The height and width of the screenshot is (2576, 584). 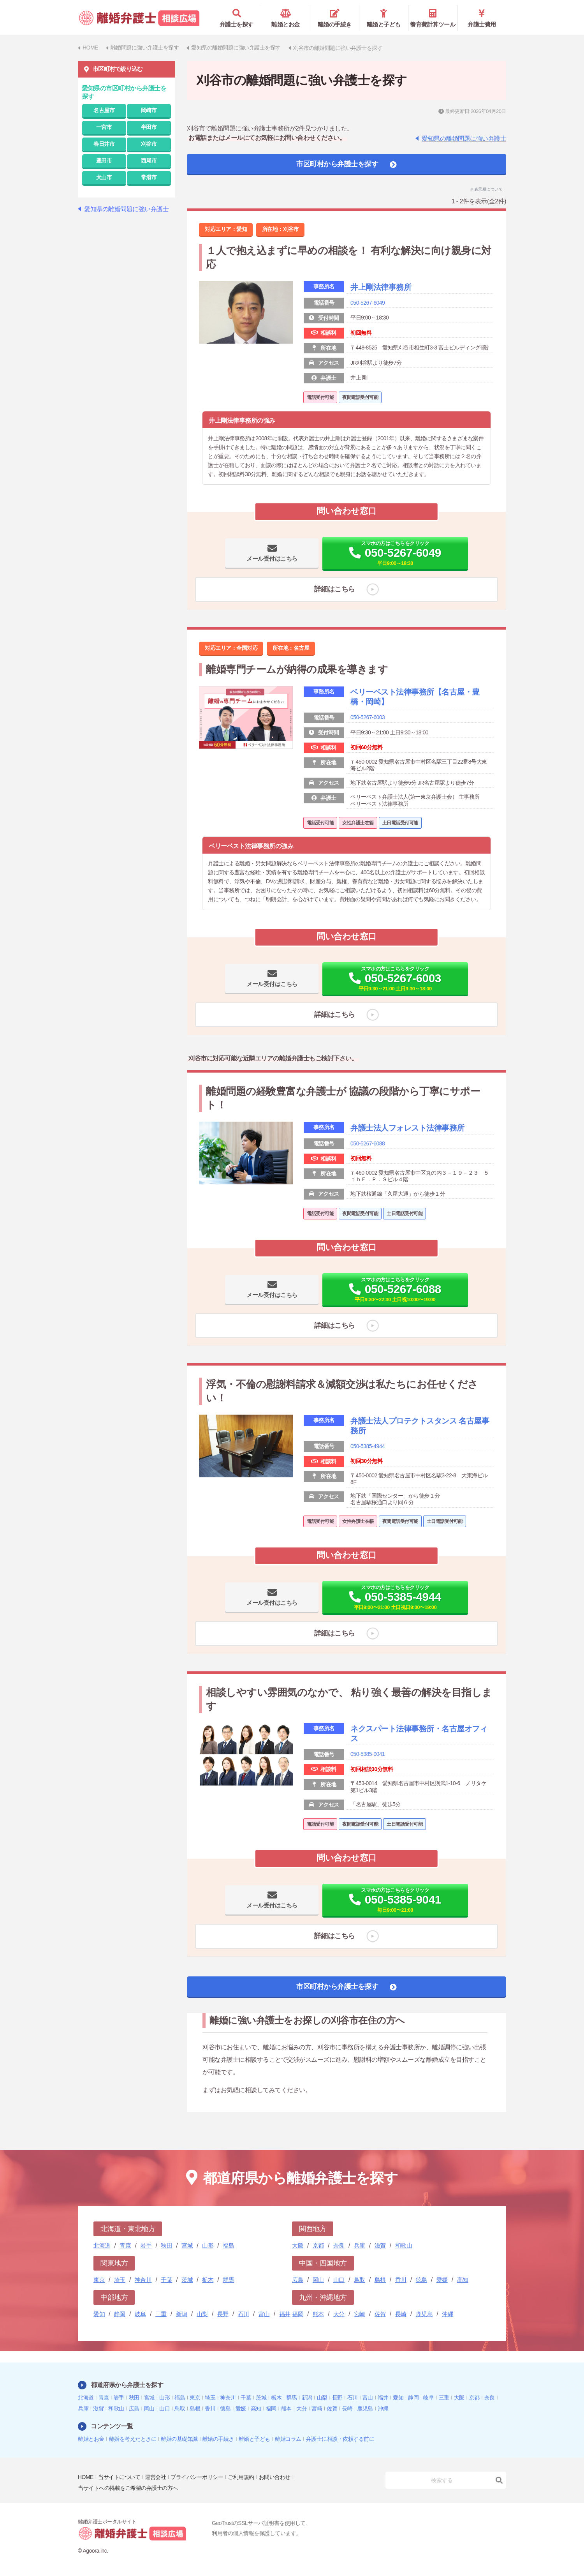 I want to click on 福岡, so click(x=297, y=2313).